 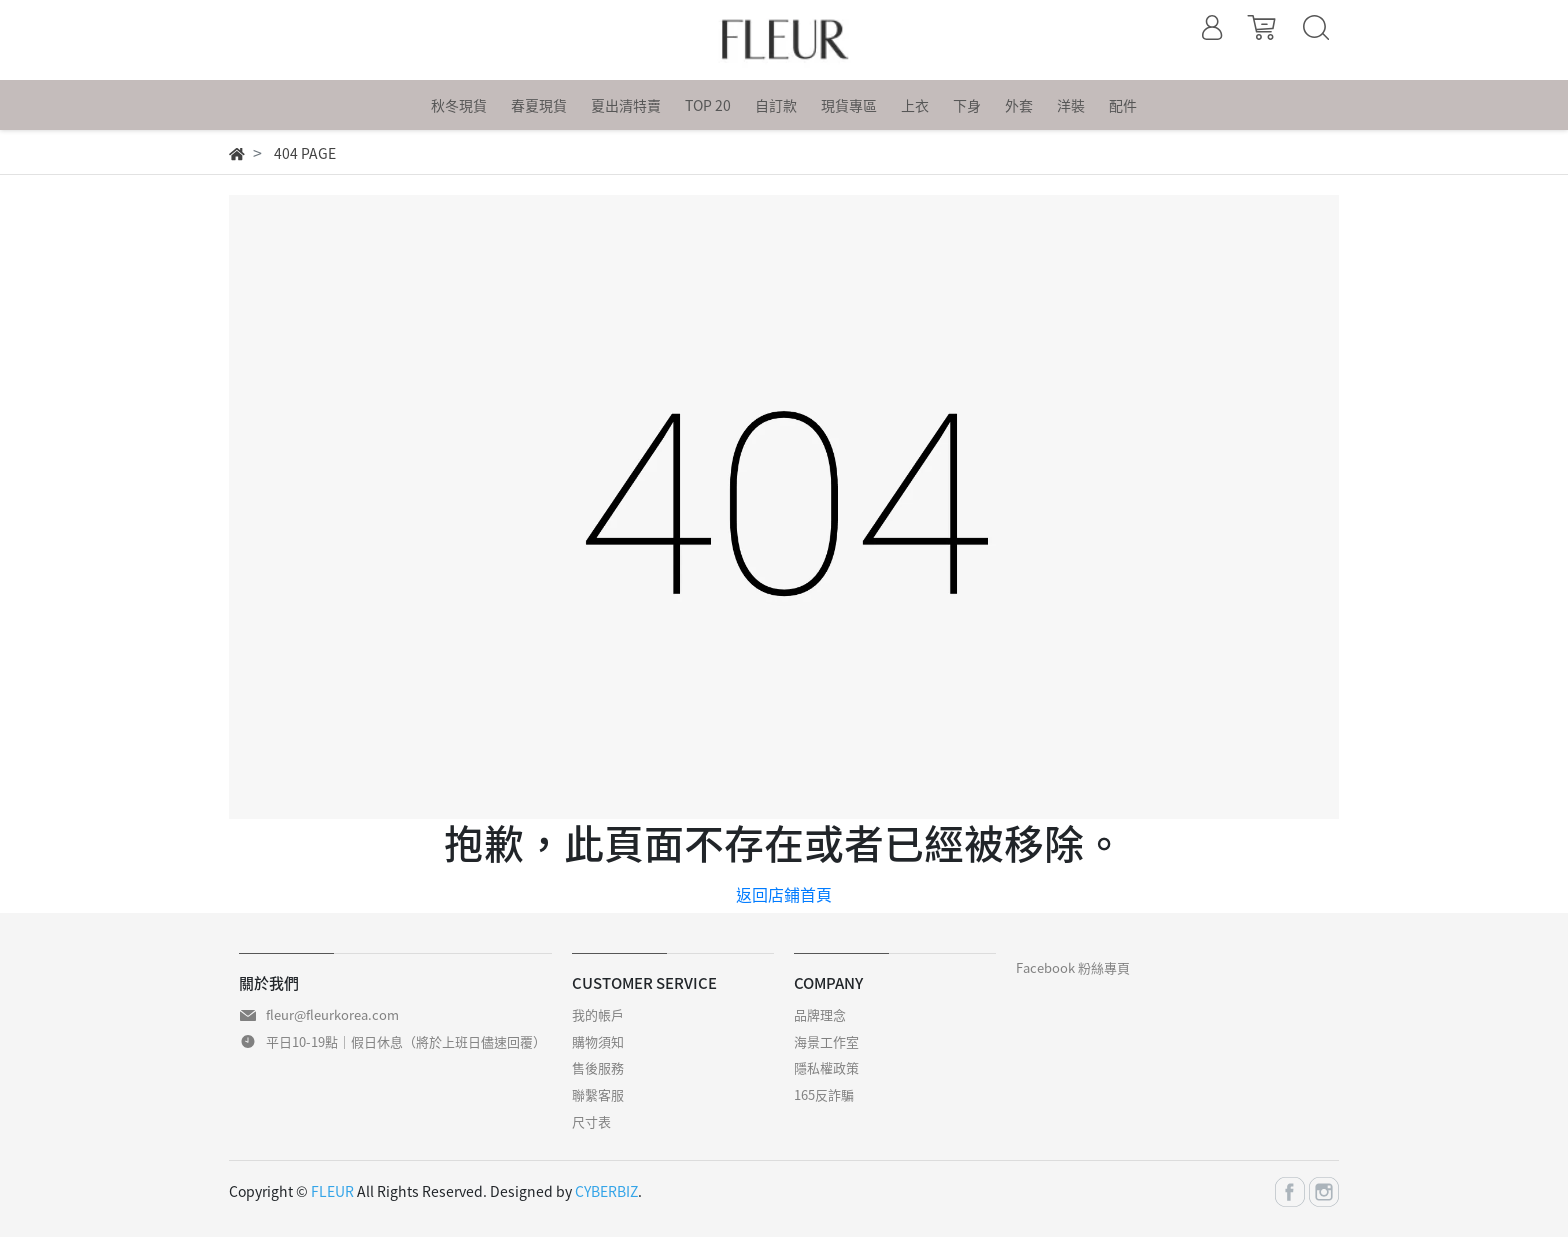 What do you see at coordinates (332, 1191) in the screenshot?
I see `FLEUR` at bounding box center [332, 1191].